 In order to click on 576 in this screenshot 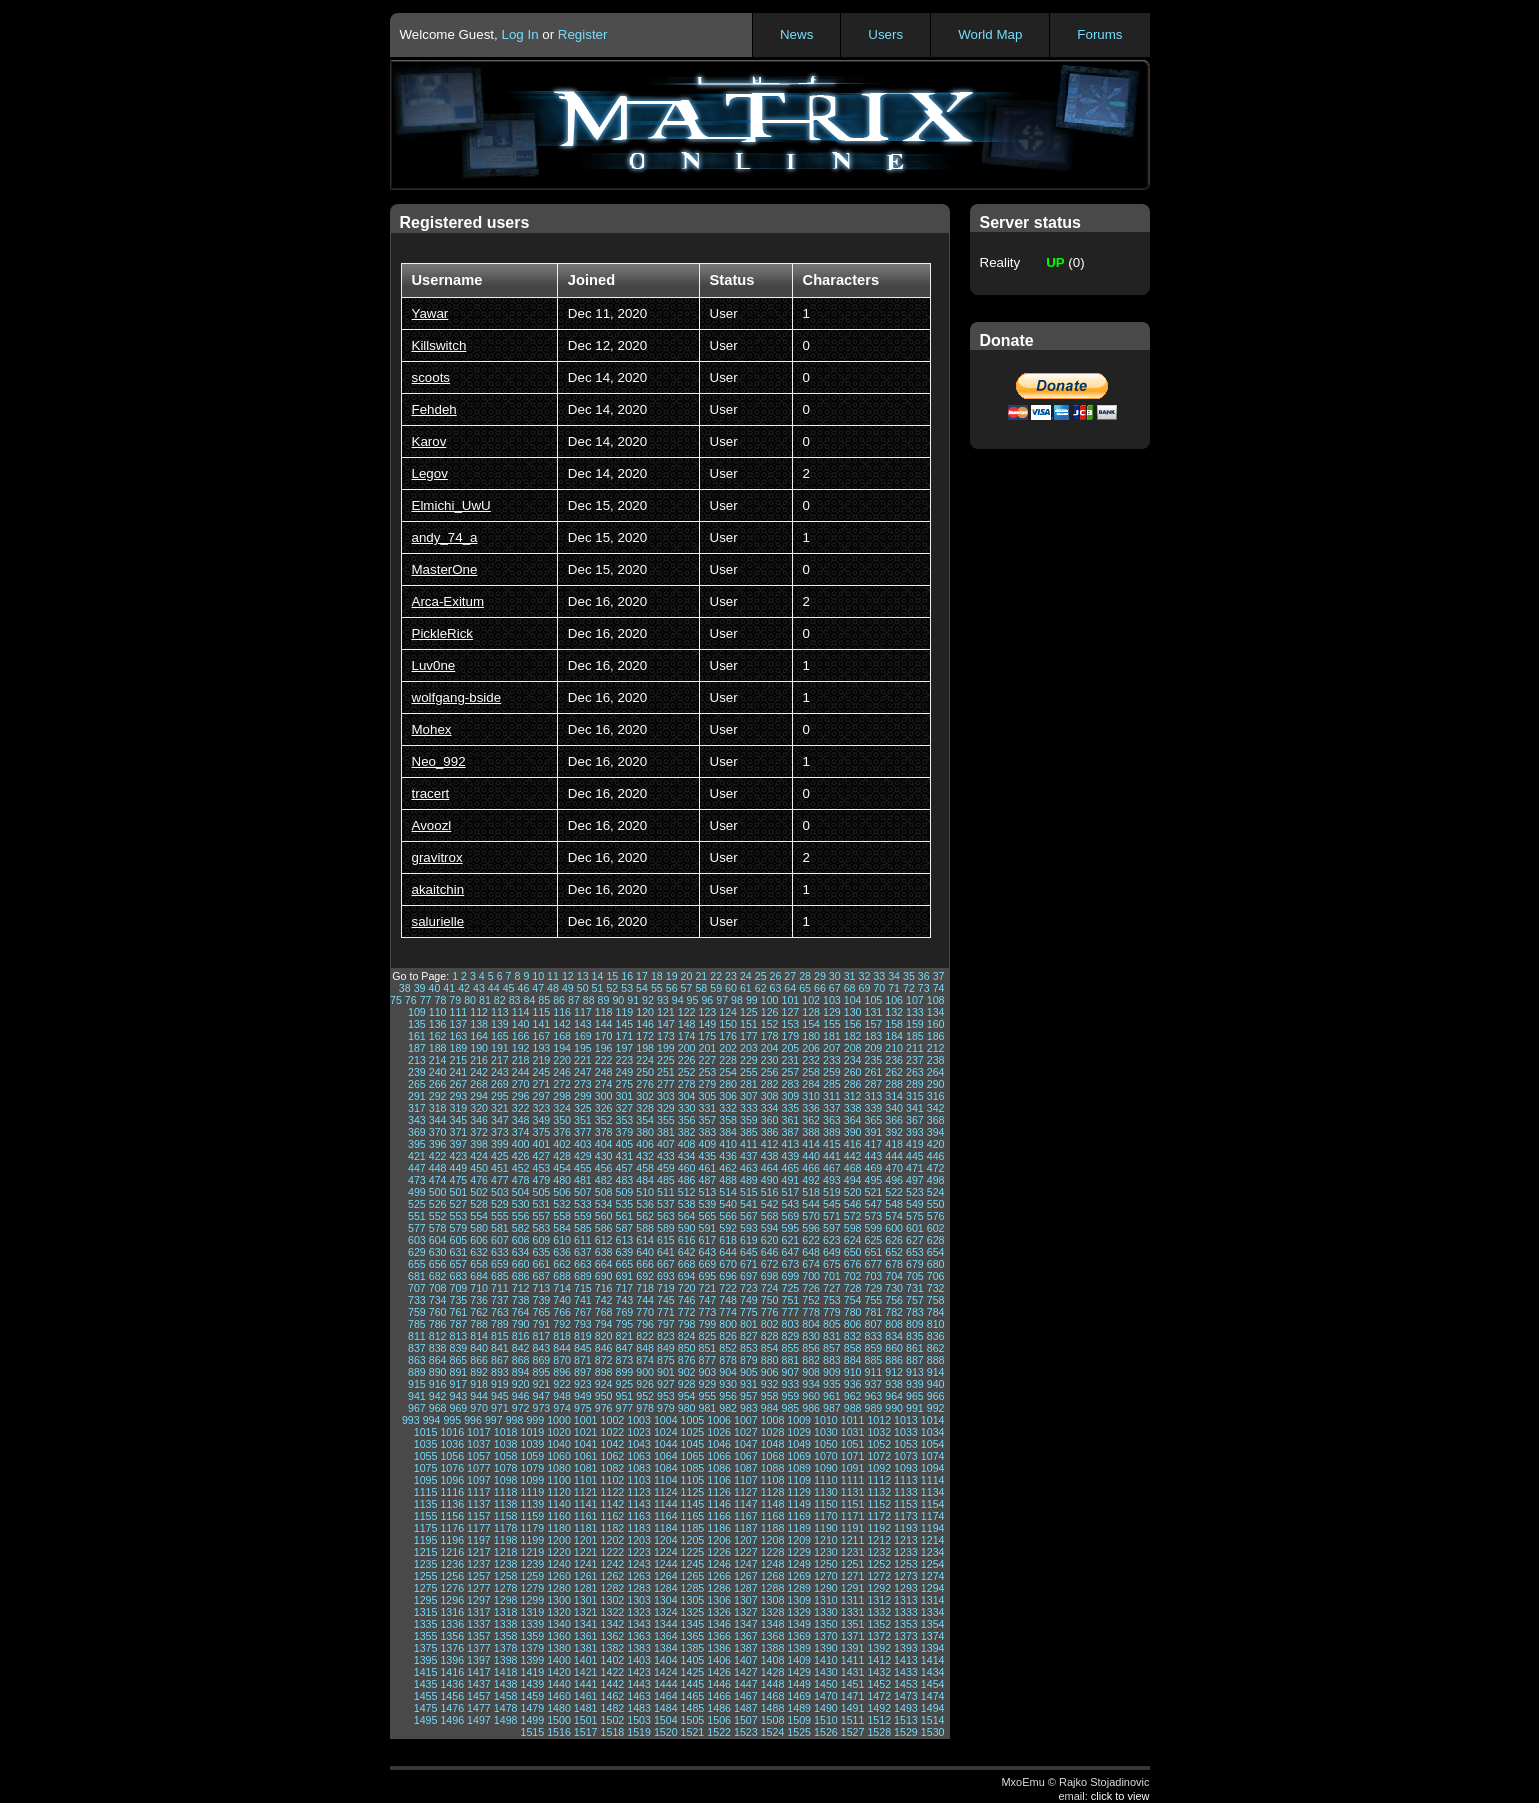, I will do `click(936, 1216)`.